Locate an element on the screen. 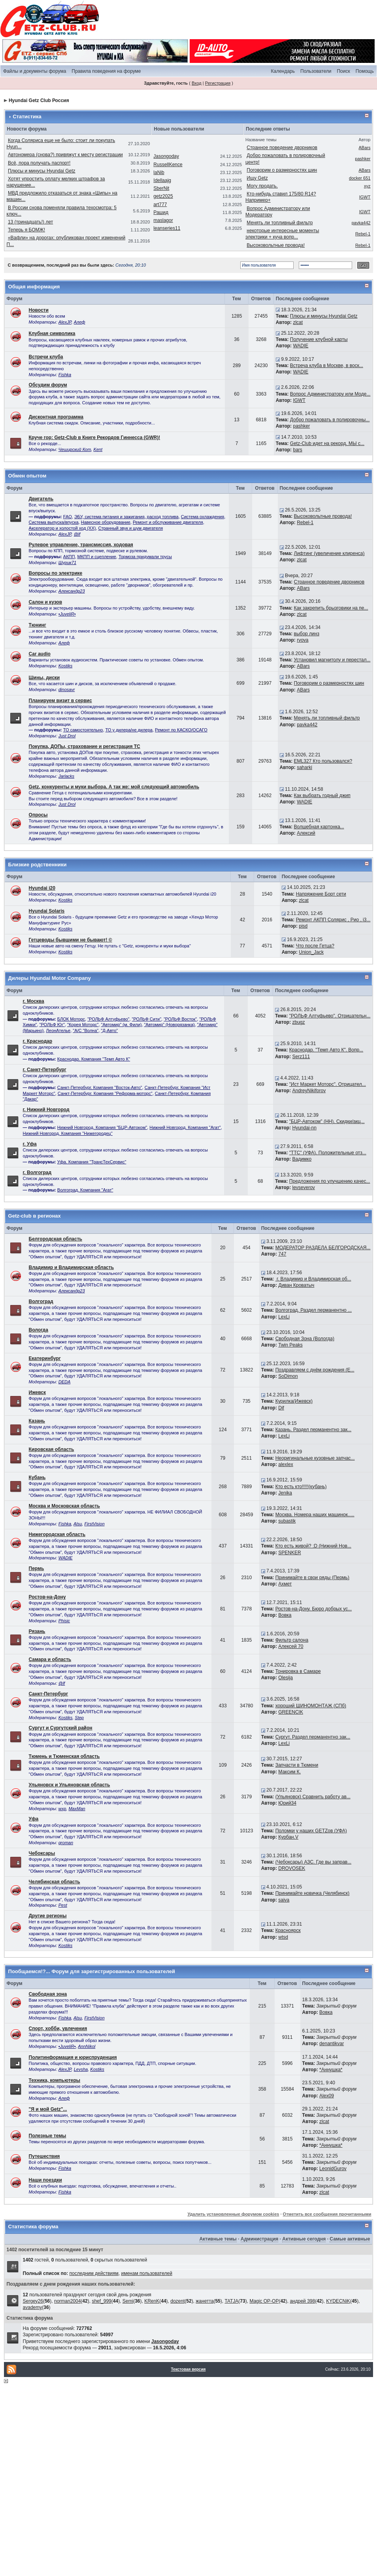 The image size is (377, 2576). хороший ШИНОМОНТАЖ (СПб) is located at coordinates (310, 1705).